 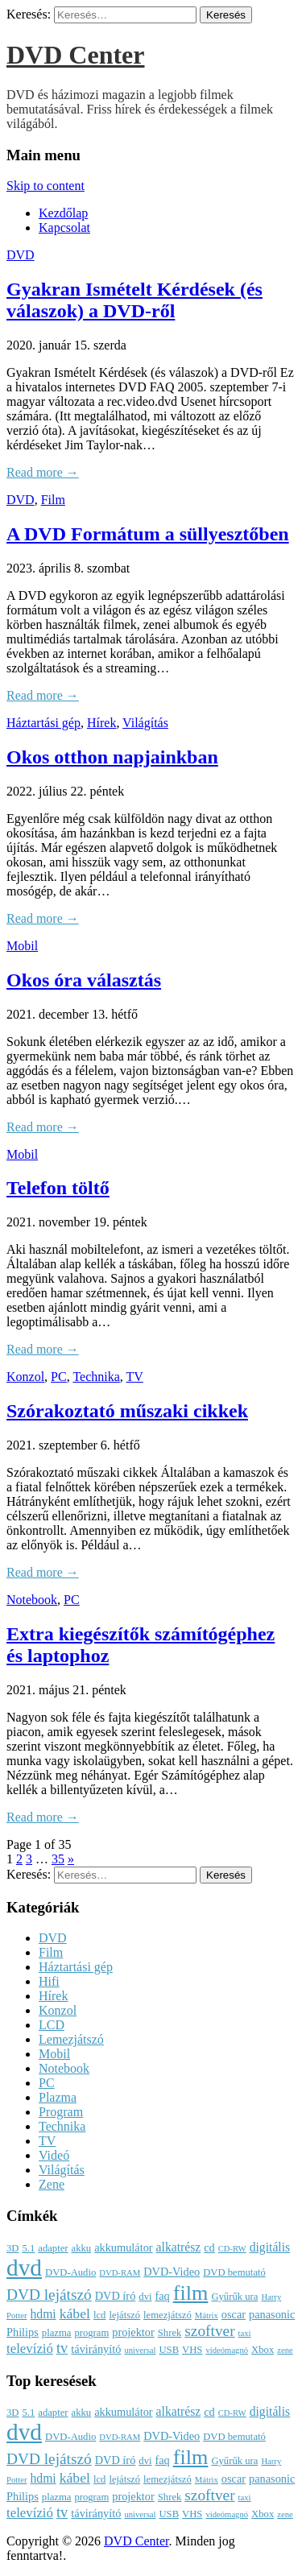 What do you see at coordinates (25, 1376) in the screenshot?
I see `Konzol` at bounding box center [25, 1376].